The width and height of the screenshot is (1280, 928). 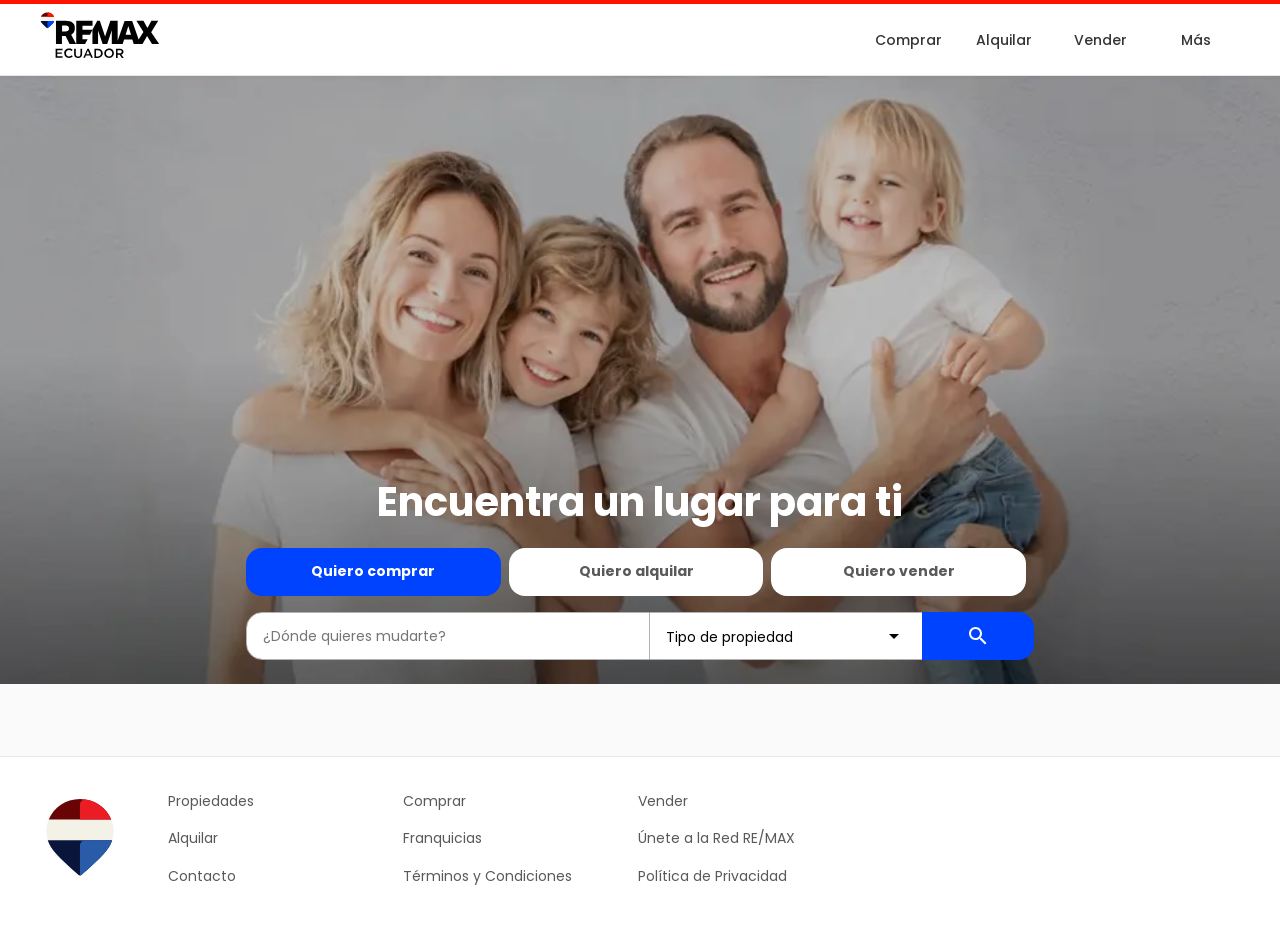 What do you see at coordinates (373, 571) in the screenshot?
I see `Quiero comprar` at bounding box center [373, 571].